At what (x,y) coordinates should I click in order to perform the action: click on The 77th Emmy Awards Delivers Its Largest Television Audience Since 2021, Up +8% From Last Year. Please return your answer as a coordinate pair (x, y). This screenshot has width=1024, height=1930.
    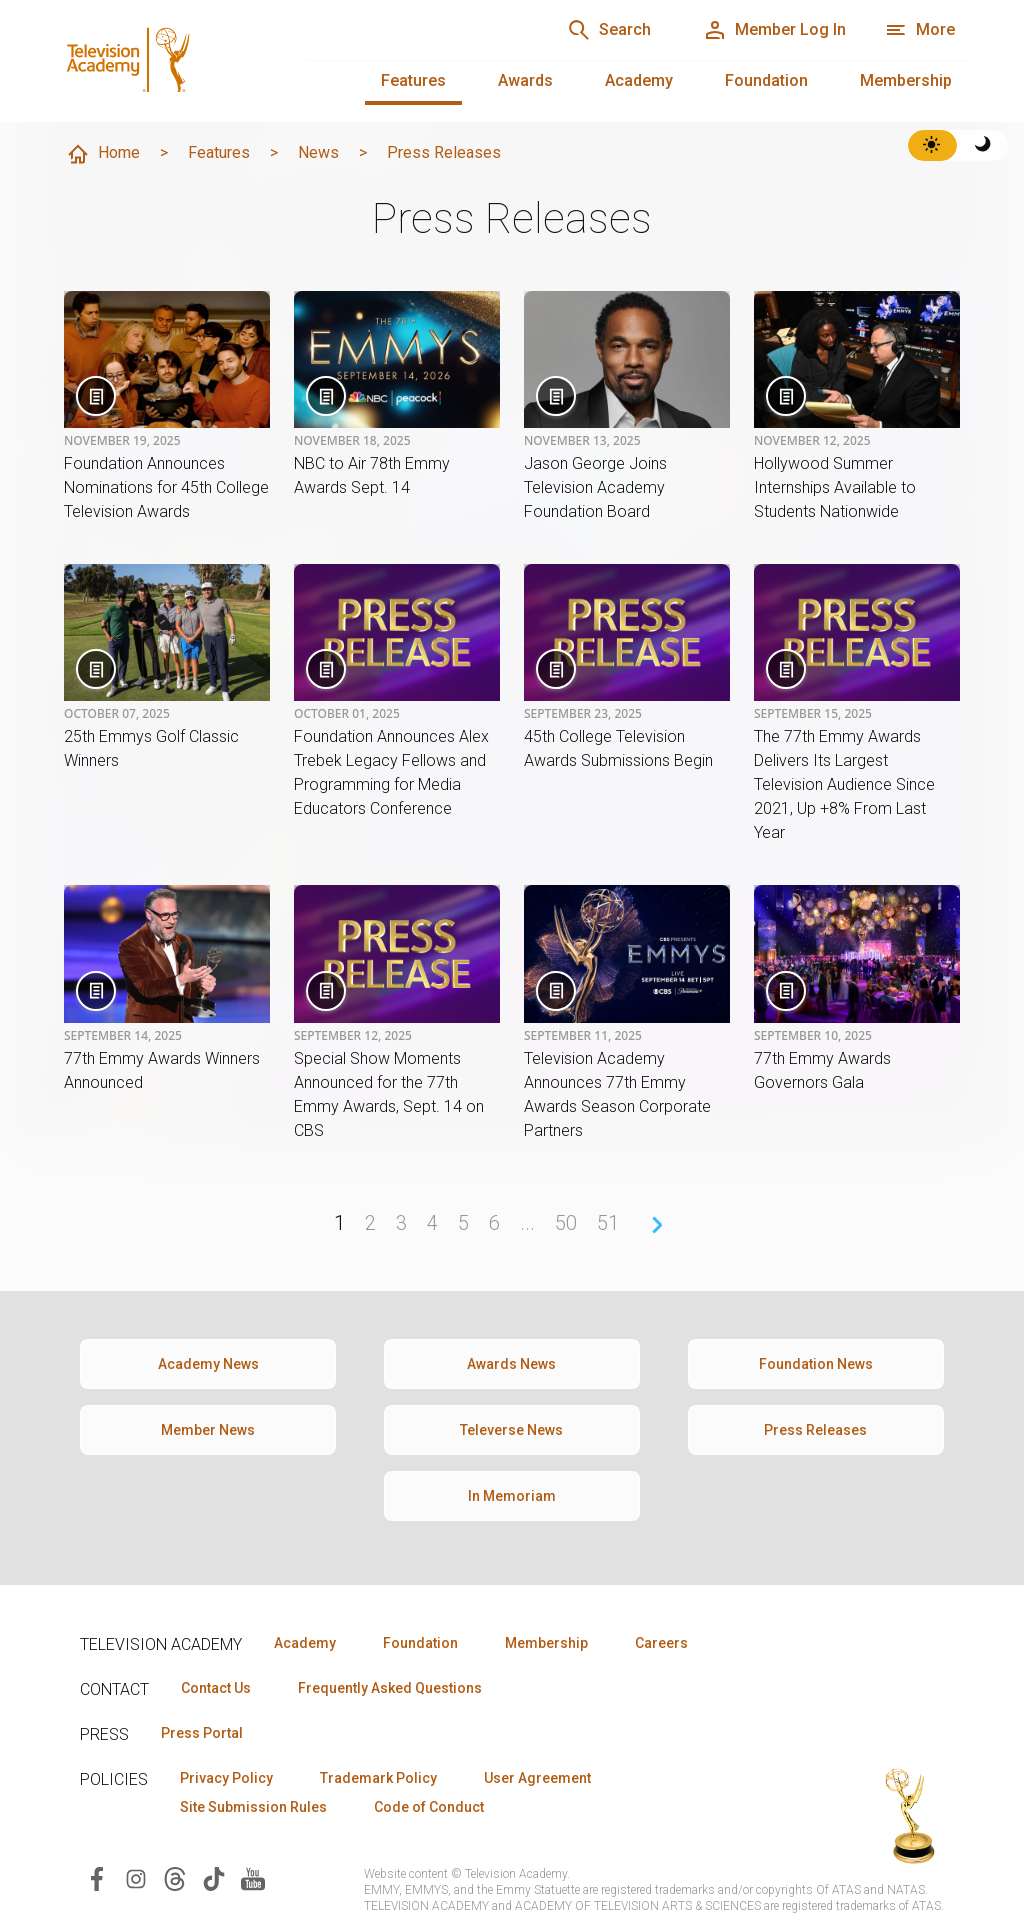
    Looking at the image, I should click on (844, 784).